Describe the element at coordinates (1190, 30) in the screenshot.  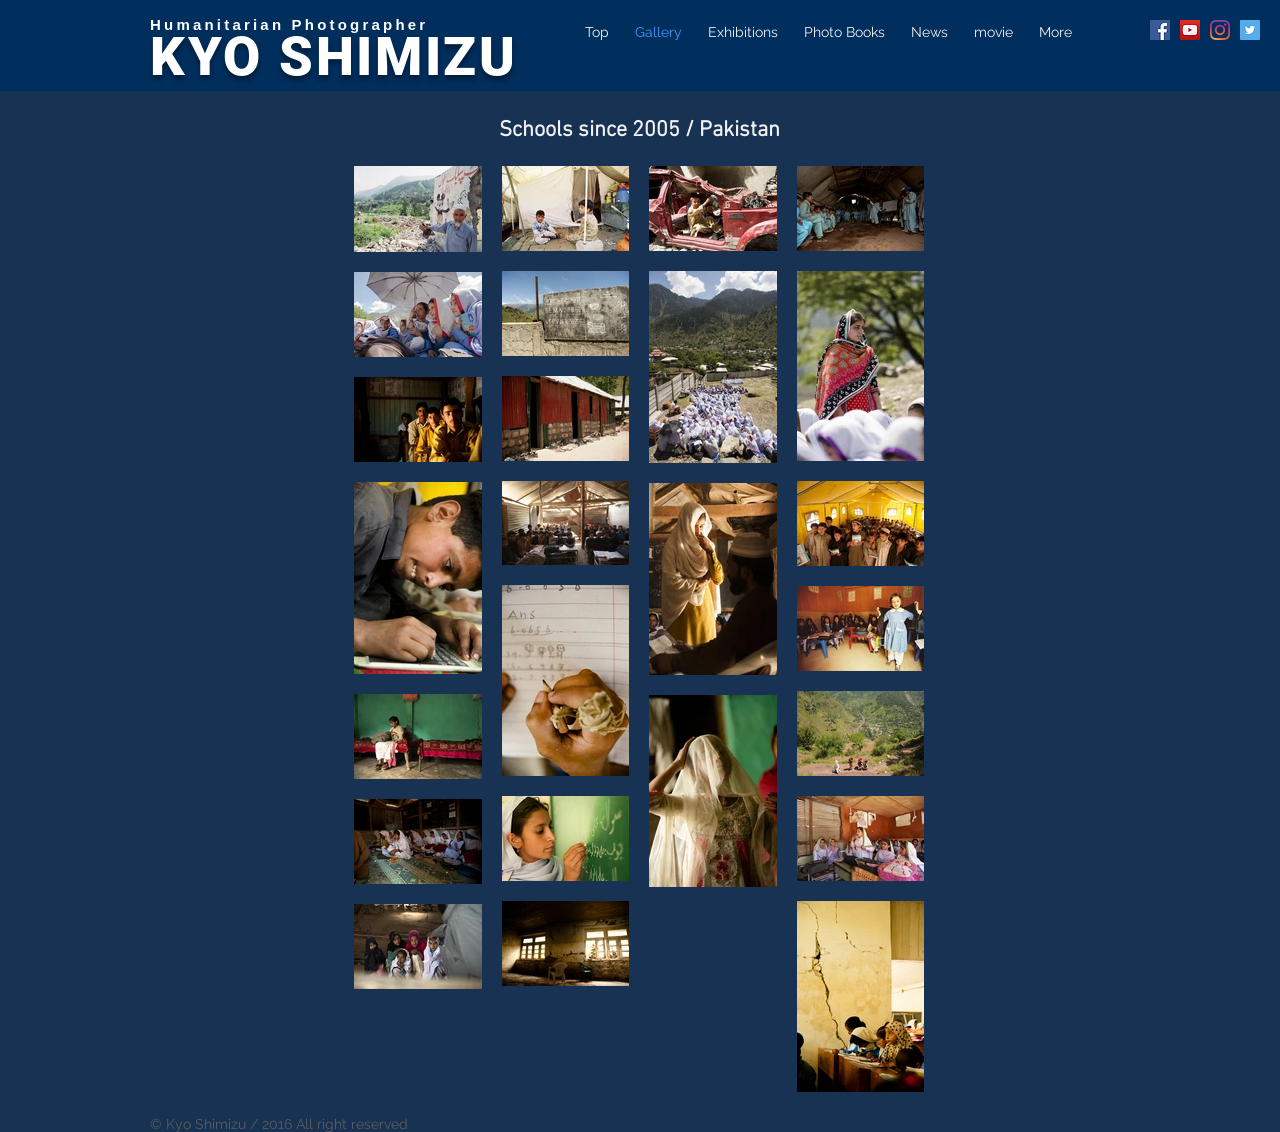
I see `[YouTube Social Icon]` at that location.